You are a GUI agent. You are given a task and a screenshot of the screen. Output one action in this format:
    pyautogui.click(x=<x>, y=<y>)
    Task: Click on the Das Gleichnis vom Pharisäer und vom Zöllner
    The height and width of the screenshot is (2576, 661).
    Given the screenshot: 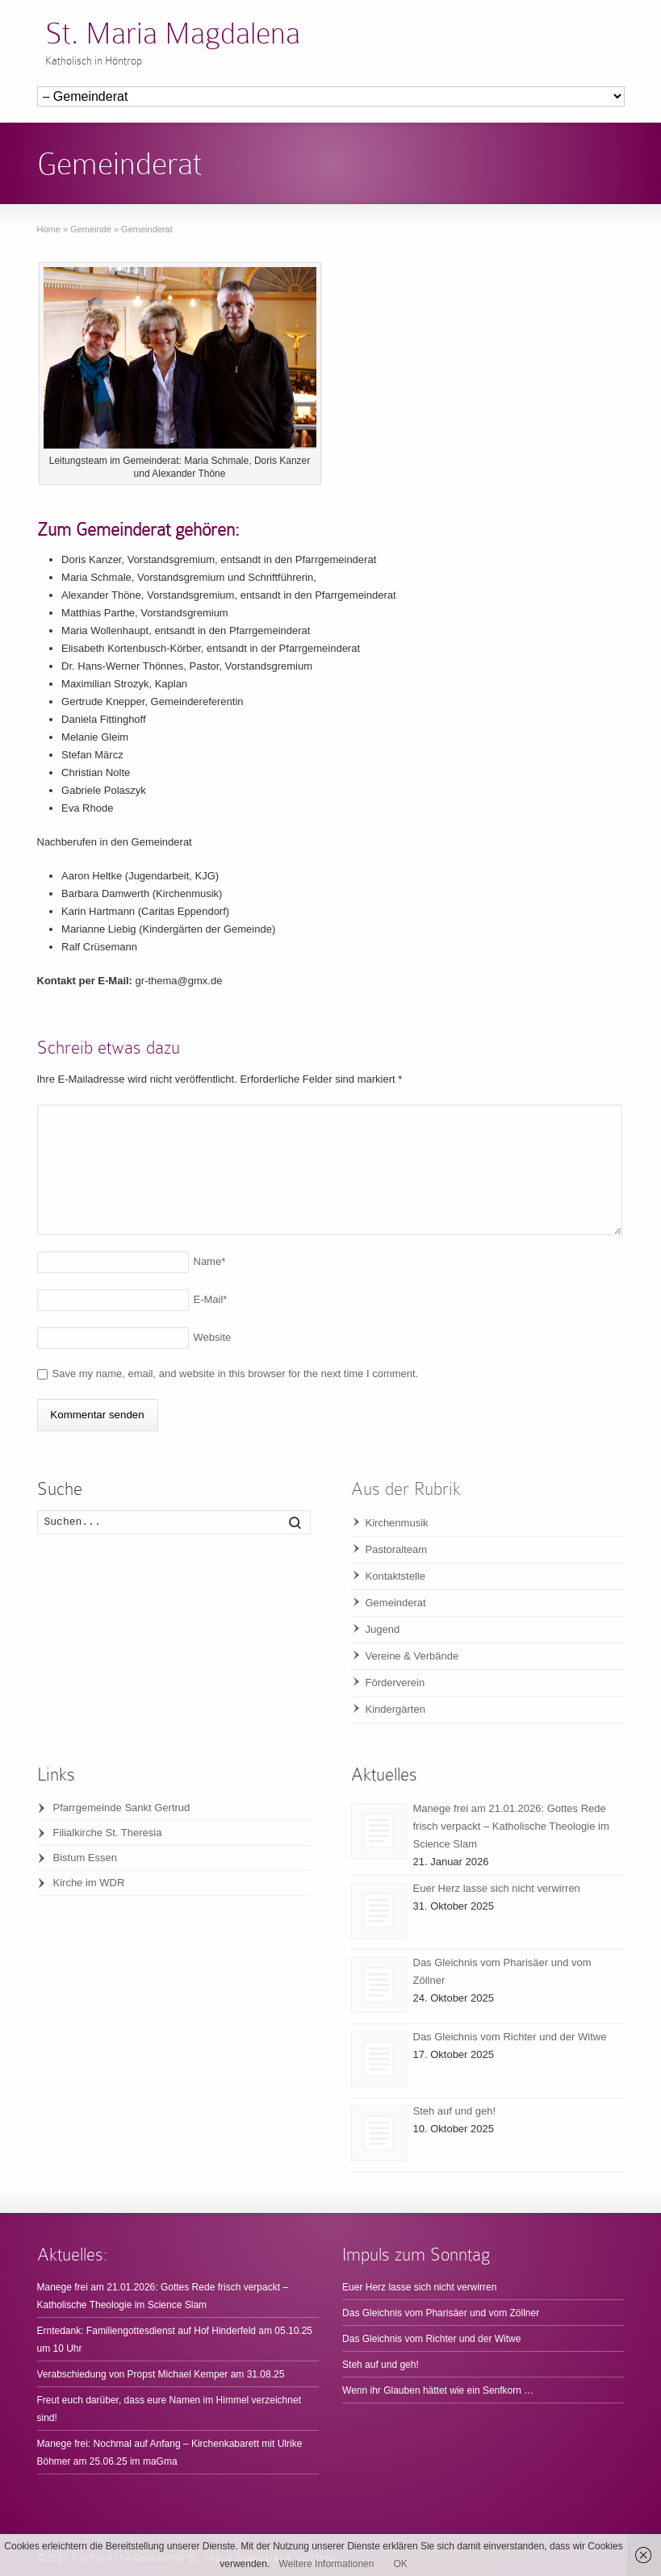 What is the action you would take?
    pyautogui.click(x=440, y=2313)
    